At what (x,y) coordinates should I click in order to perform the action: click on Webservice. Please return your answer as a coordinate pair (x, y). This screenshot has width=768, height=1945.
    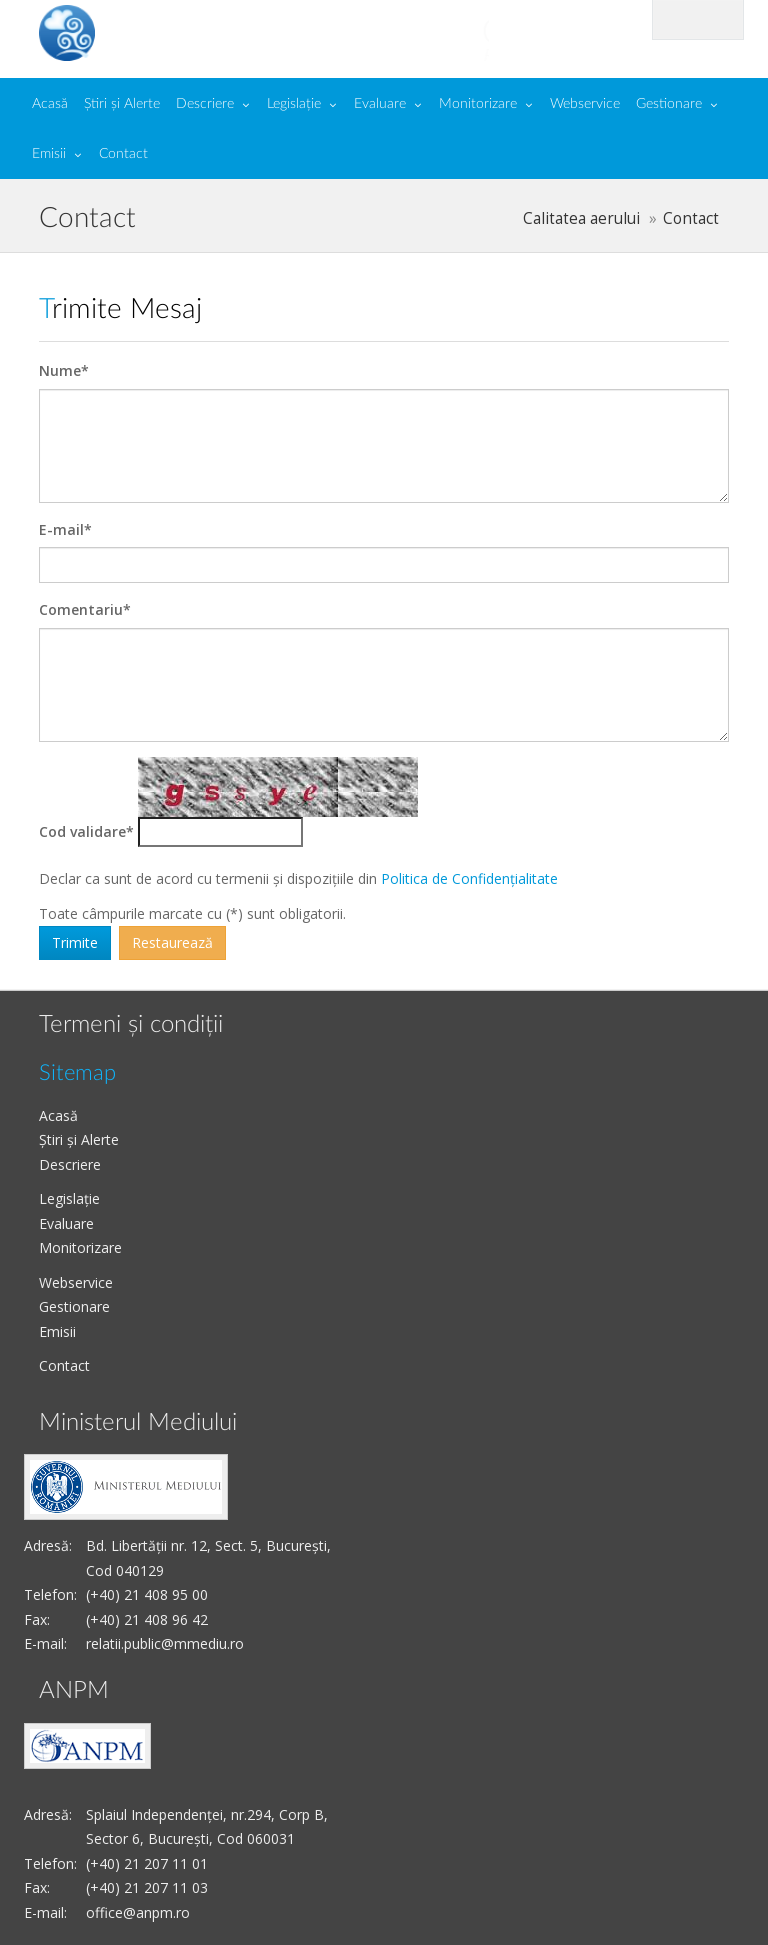
    Looking at the image, I should click on (585, 104).